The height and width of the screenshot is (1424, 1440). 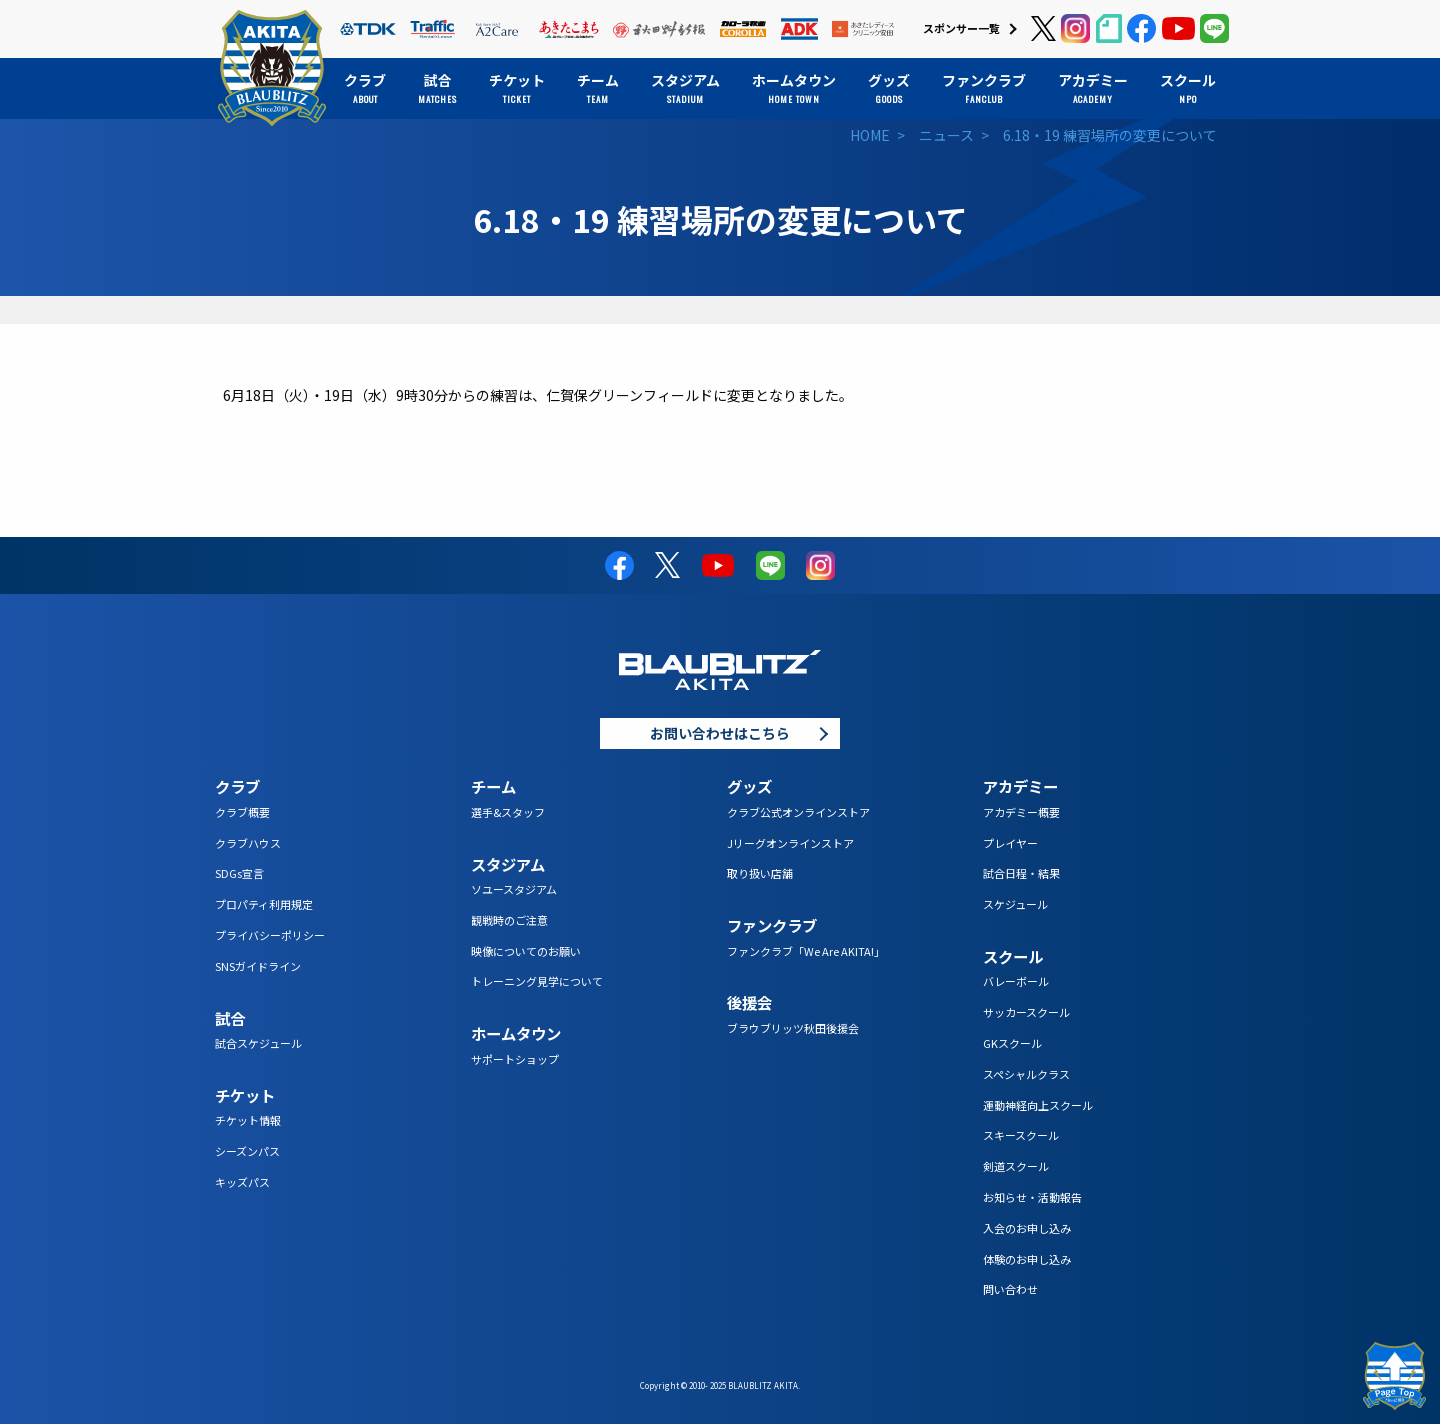 I want to click on スケジュール, so click(x=1015, y=904).